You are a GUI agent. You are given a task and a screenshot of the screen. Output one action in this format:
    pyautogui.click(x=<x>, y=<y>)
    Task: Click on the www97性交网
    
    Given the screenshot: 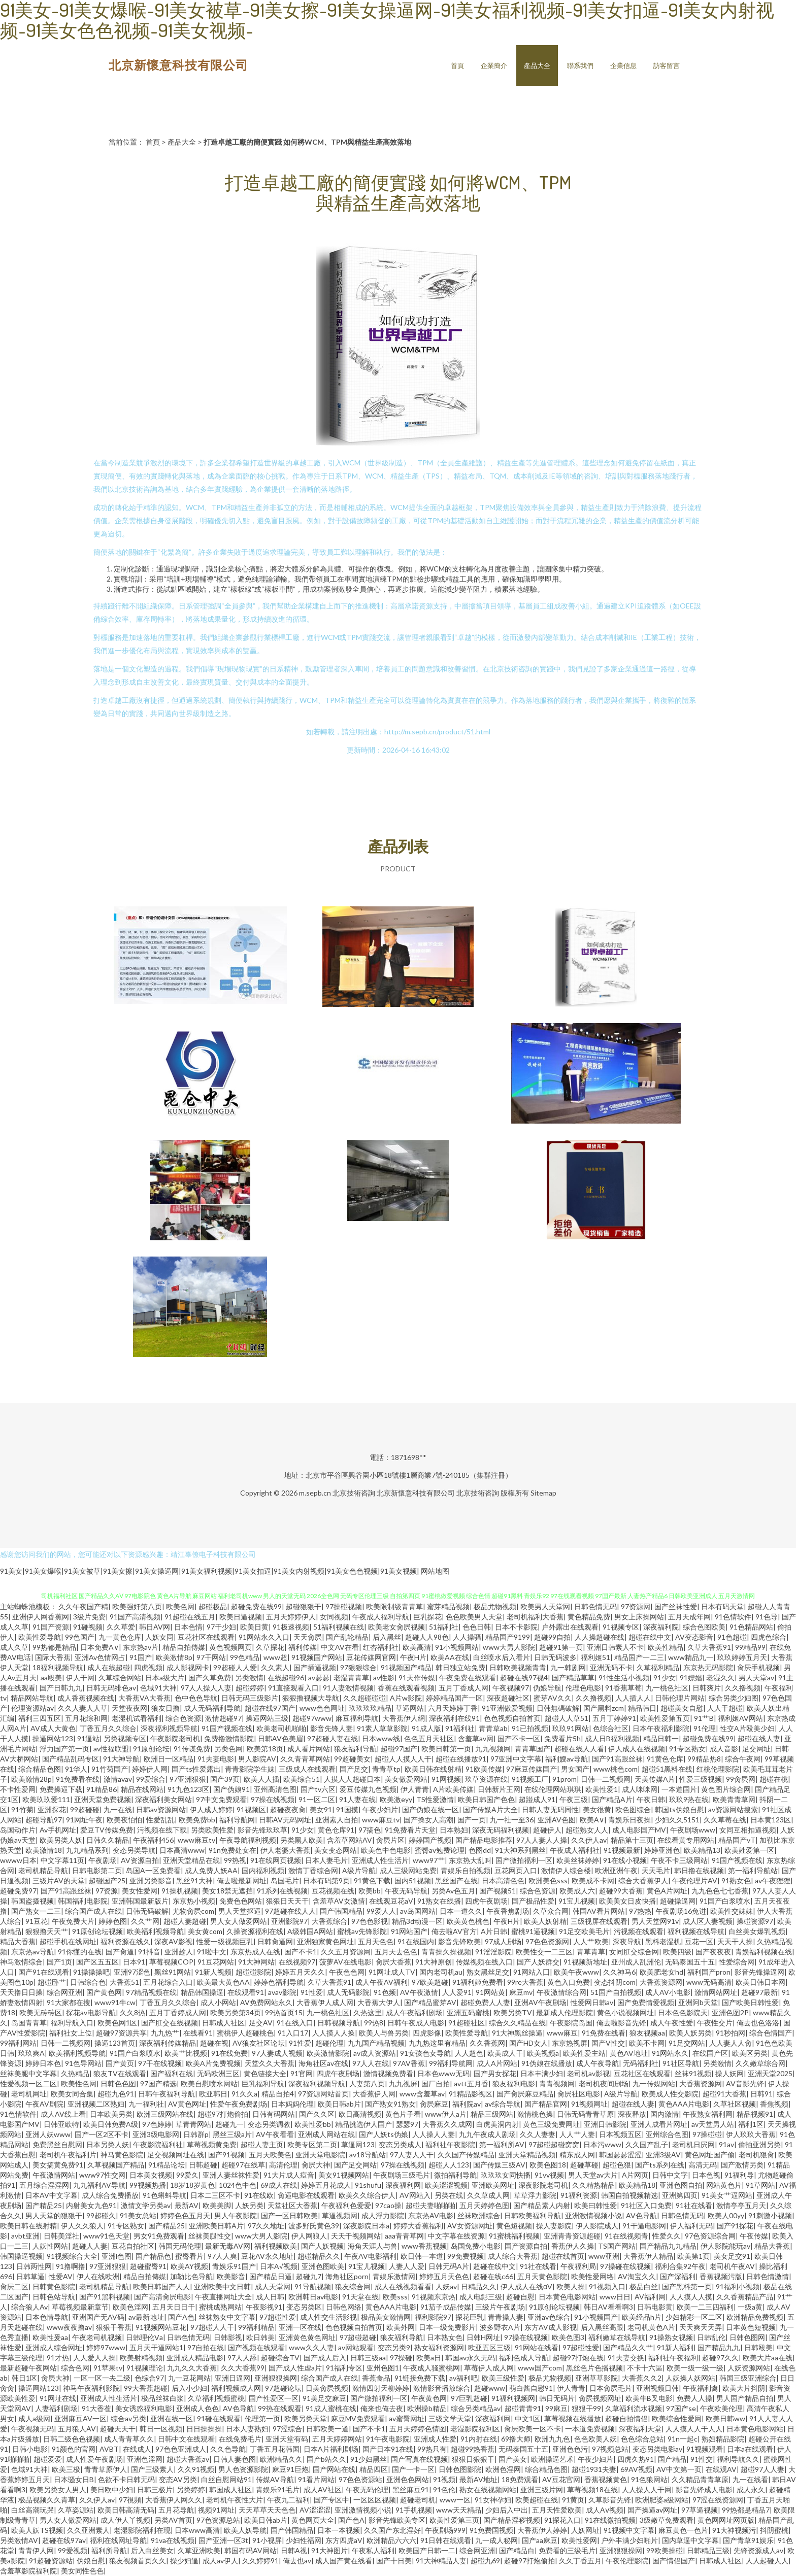 What is the action you would take?
    pyautogui.click(x=102, y=2175)
    